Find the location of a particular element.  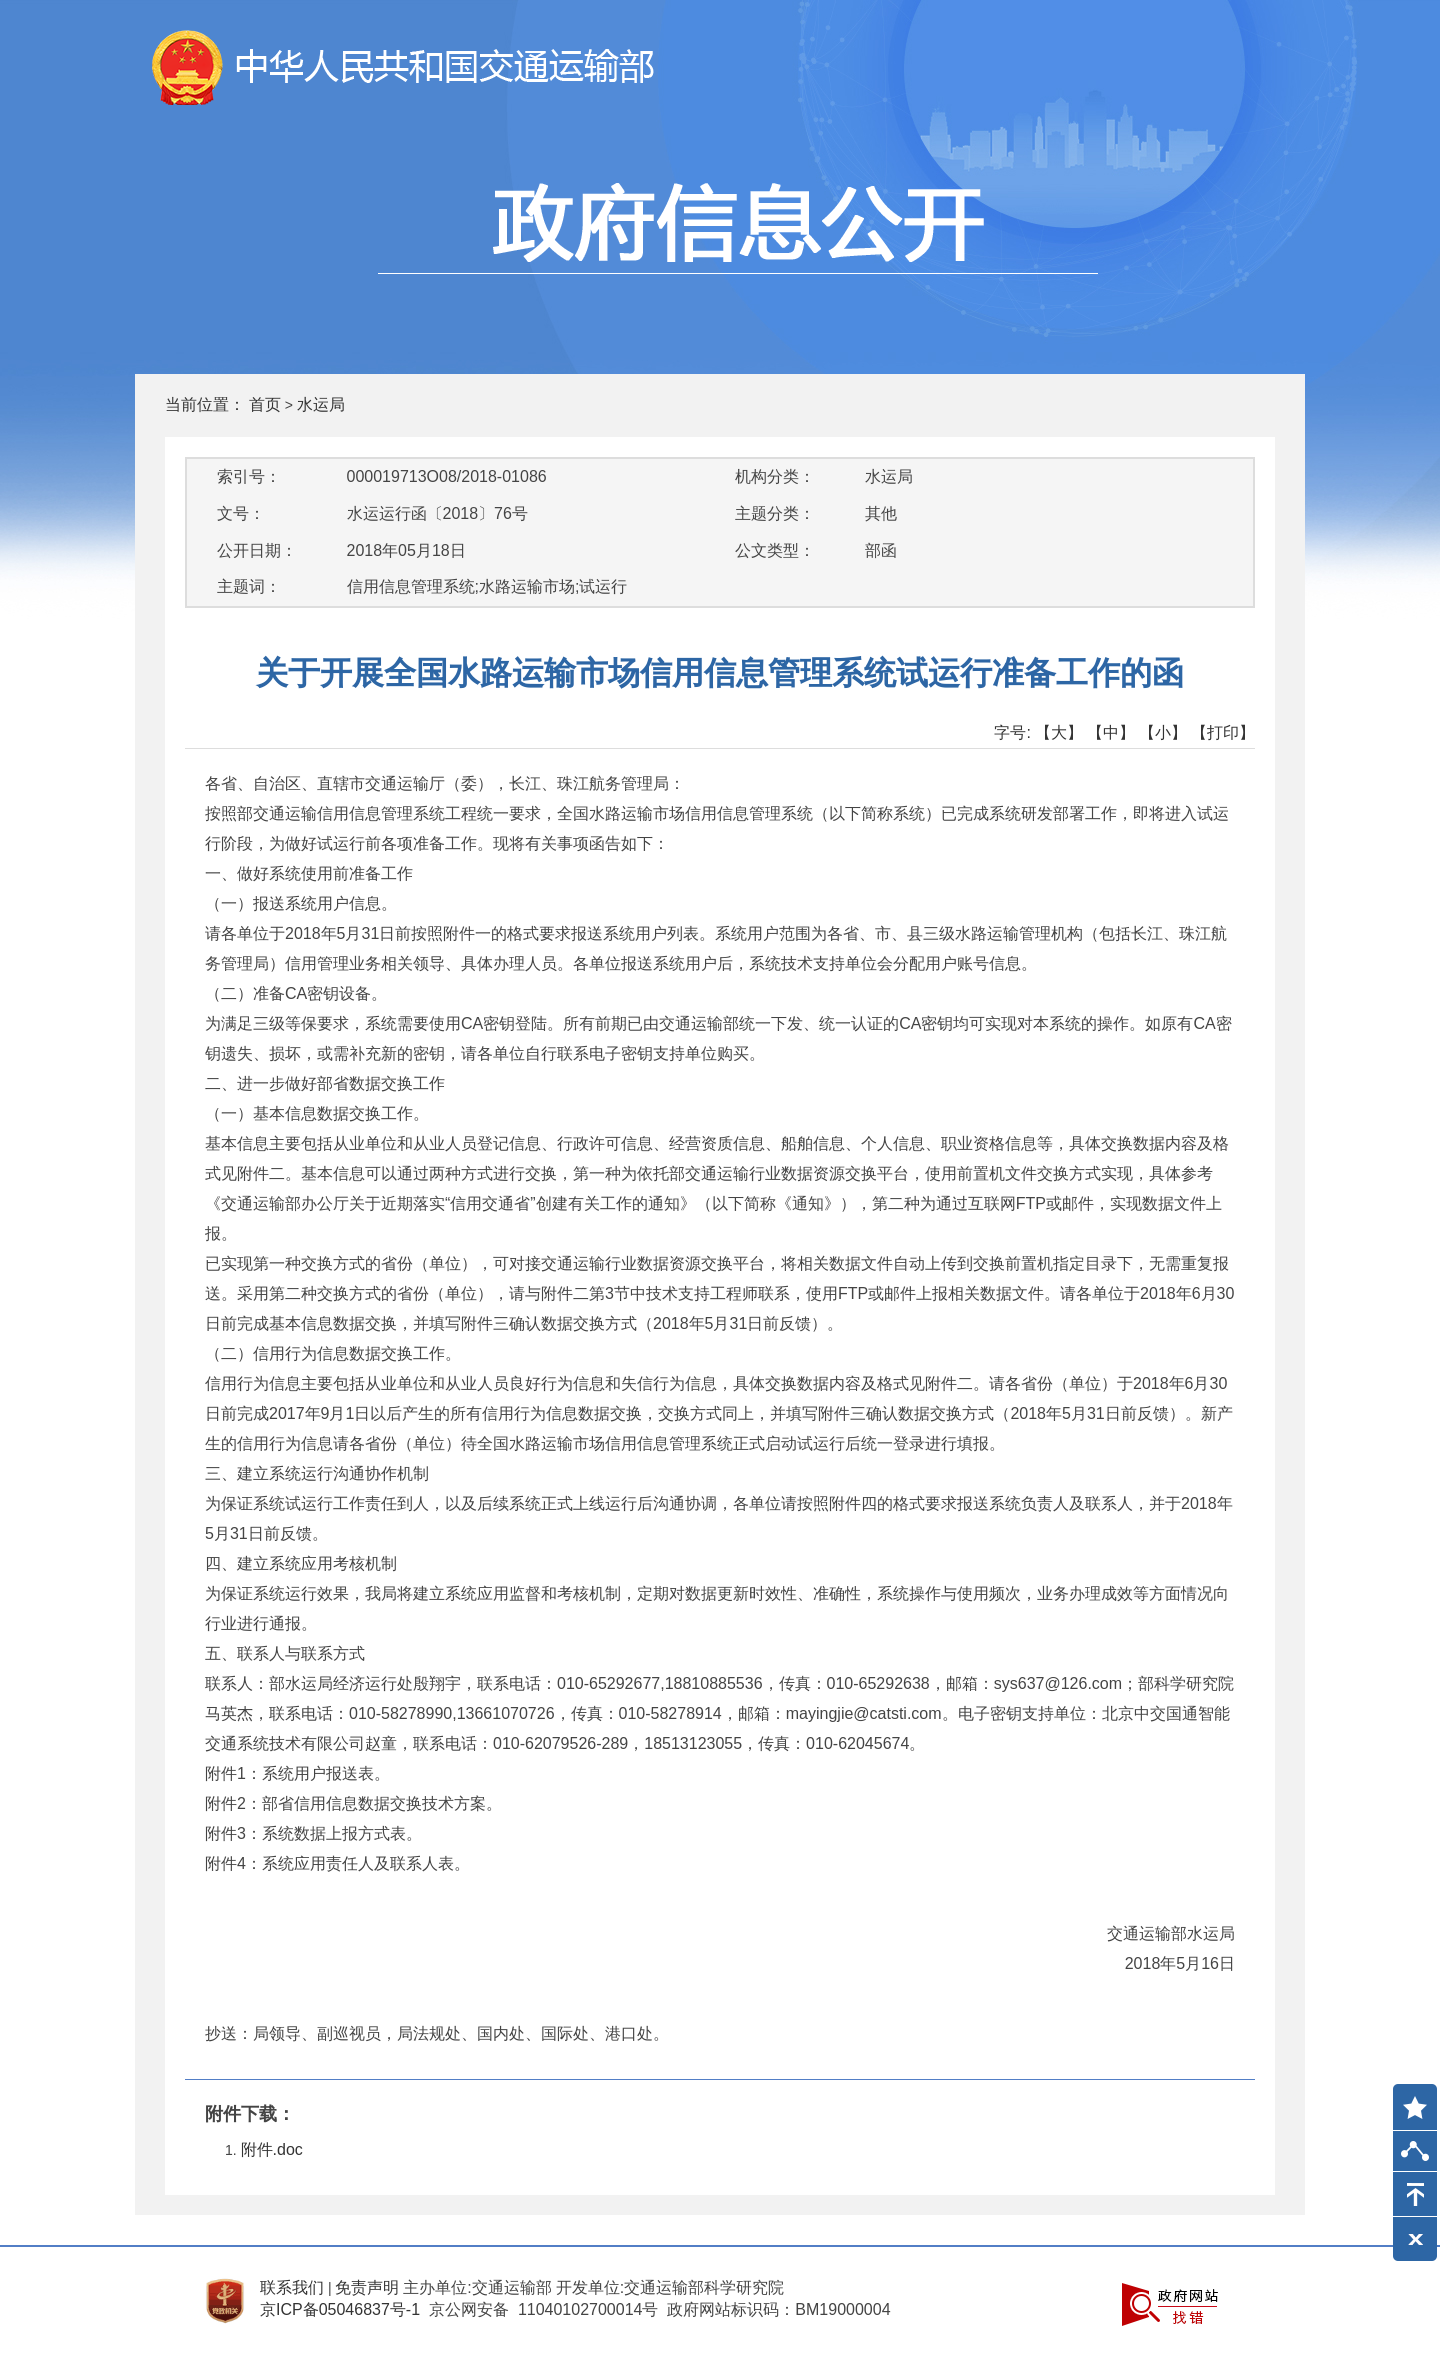

【小】 is located at coordinates (1163, 732).